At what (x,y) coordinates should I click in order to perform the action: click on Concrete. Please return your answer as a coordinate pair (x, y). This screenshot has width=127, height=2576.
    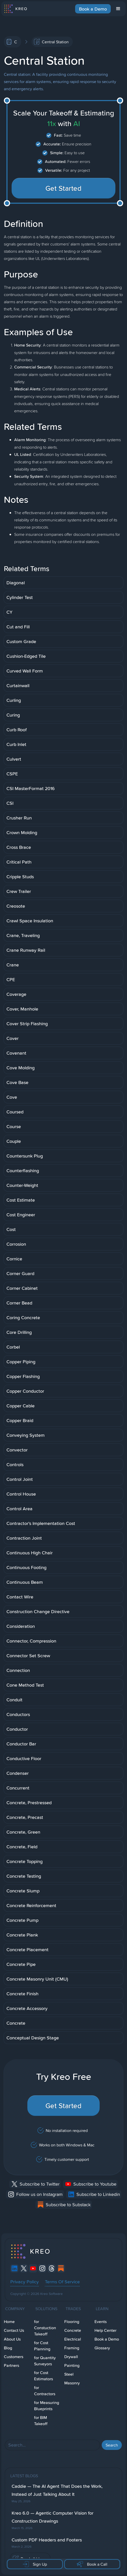
    Looking at the image, I should click on (72, 2330).